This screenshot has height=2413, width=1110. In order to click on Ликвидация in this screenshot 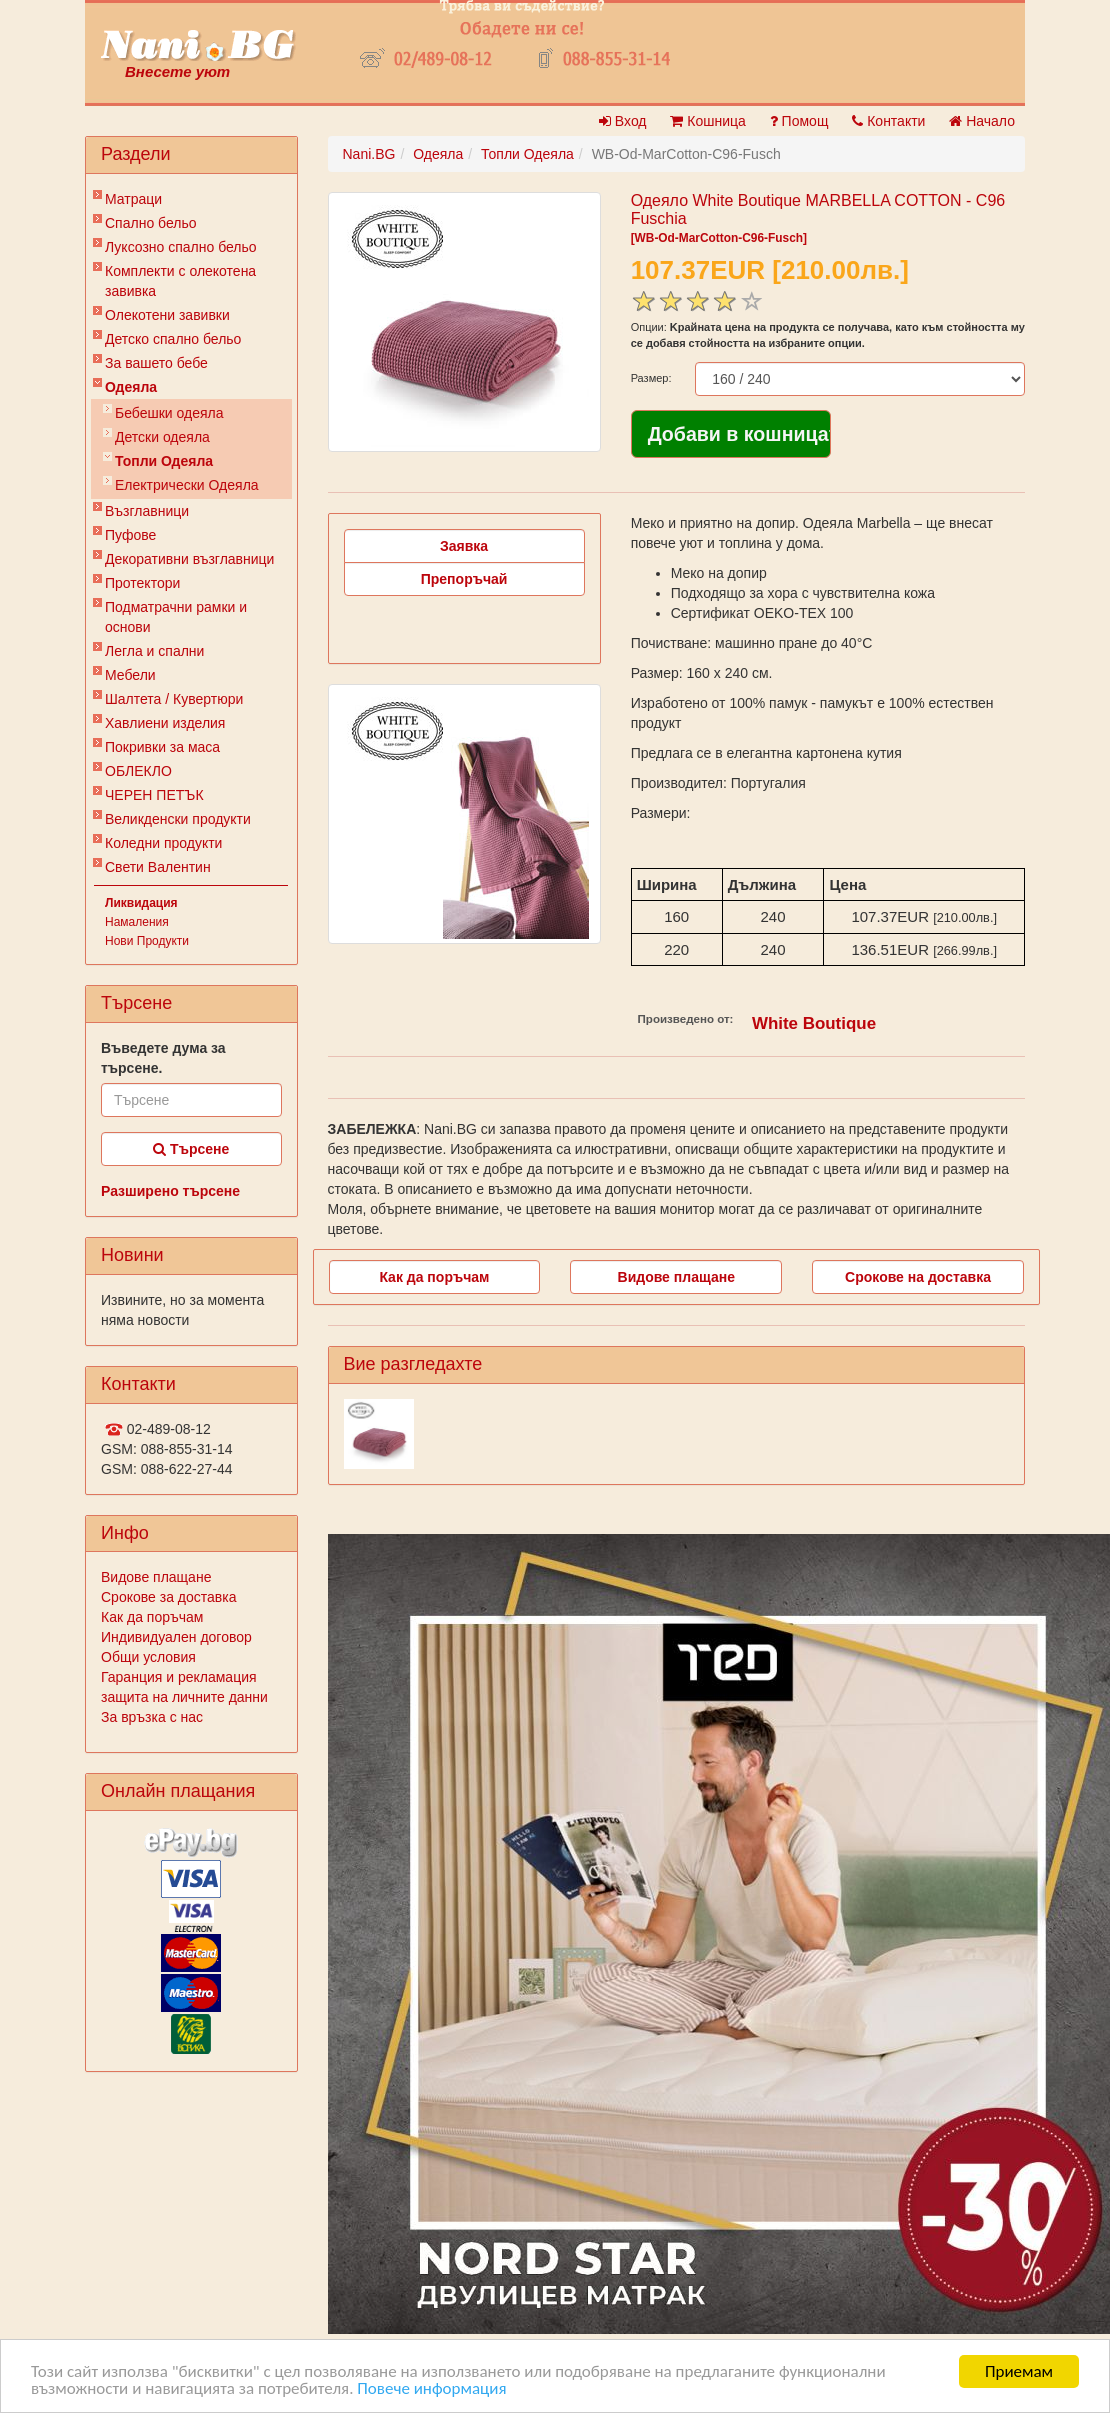, I will do `click(141, 903)`.